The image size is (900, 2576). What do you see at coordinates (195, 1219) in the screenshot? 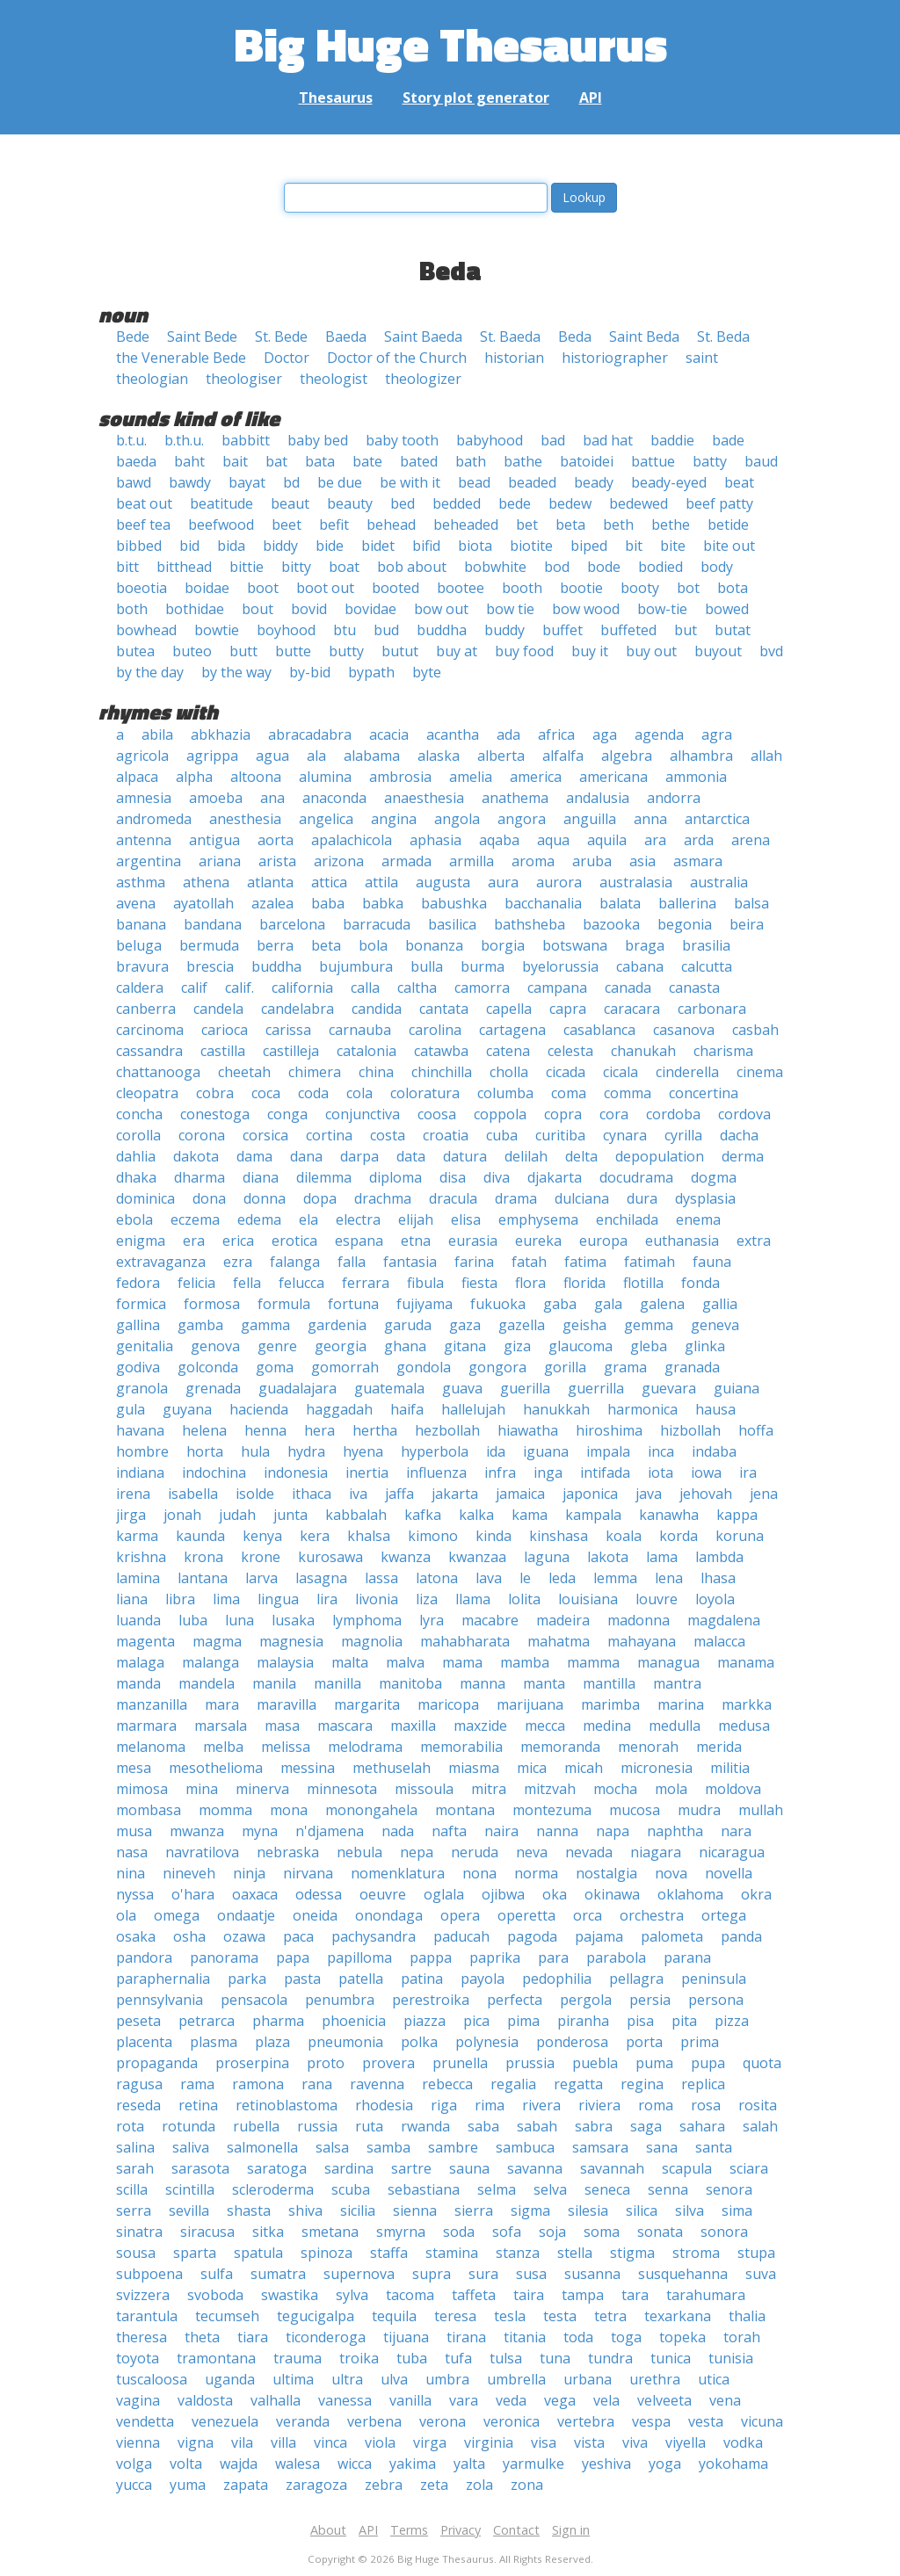
I see `eczema` at bounding box center [195, 1219].